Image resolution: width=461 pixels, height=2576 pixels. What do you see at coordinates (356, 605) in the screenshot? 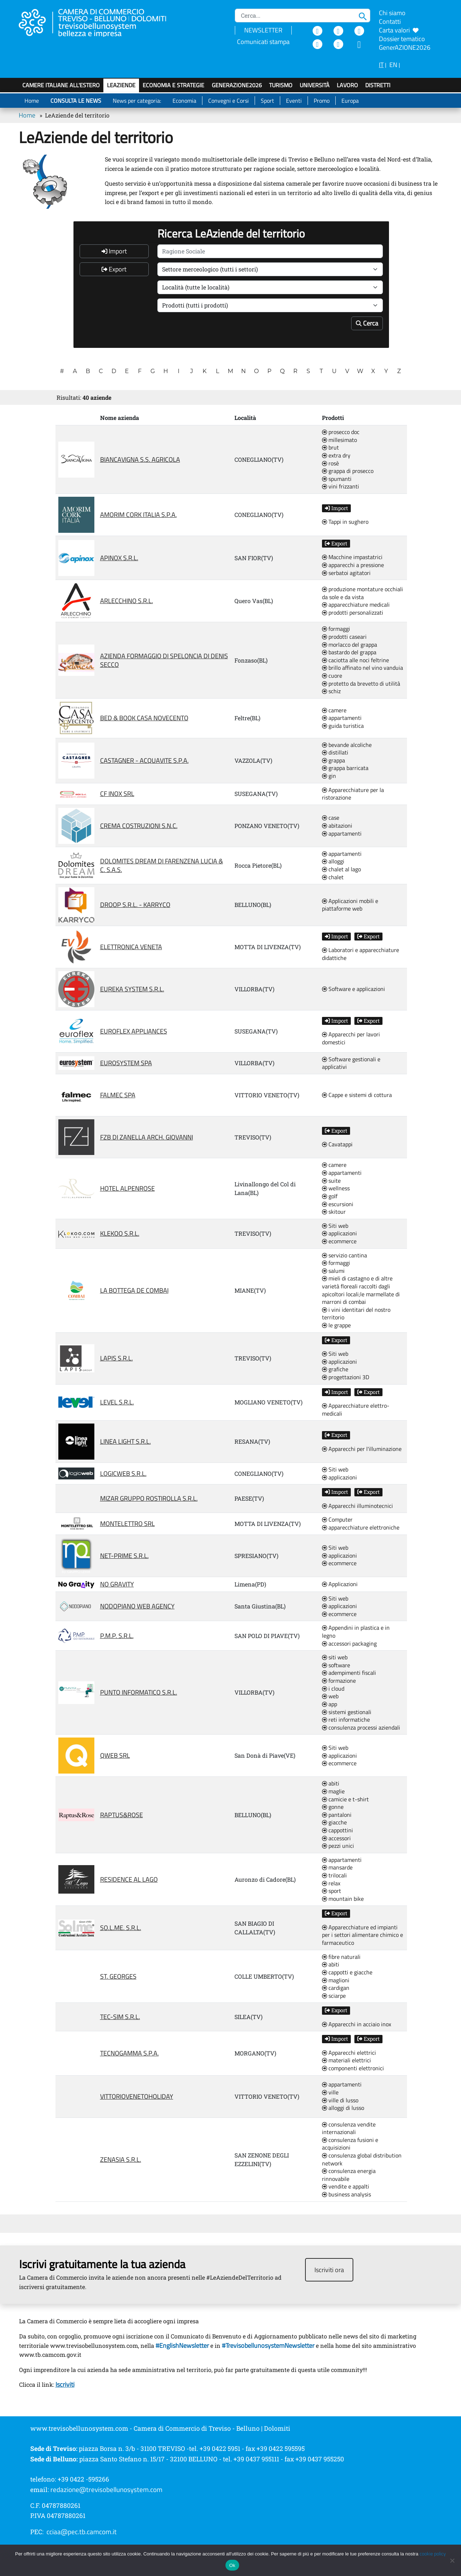
I see `apparecchiature medicali` at bounding box center [356, 605].